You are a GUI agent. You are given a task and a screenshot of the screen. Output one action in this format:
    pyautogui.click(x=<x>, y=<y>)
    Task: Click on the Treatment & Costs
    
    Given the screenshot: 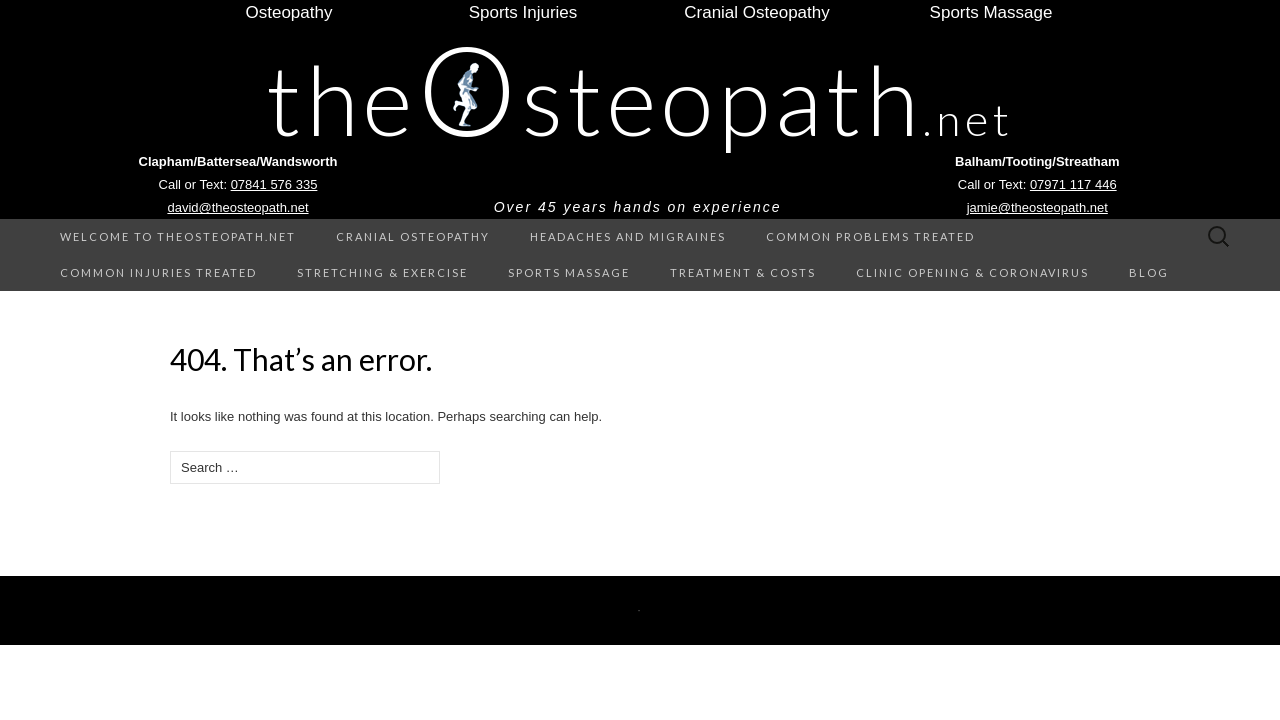 What is the action you would take?
    pyautogui.click(x=743, y=272)
    